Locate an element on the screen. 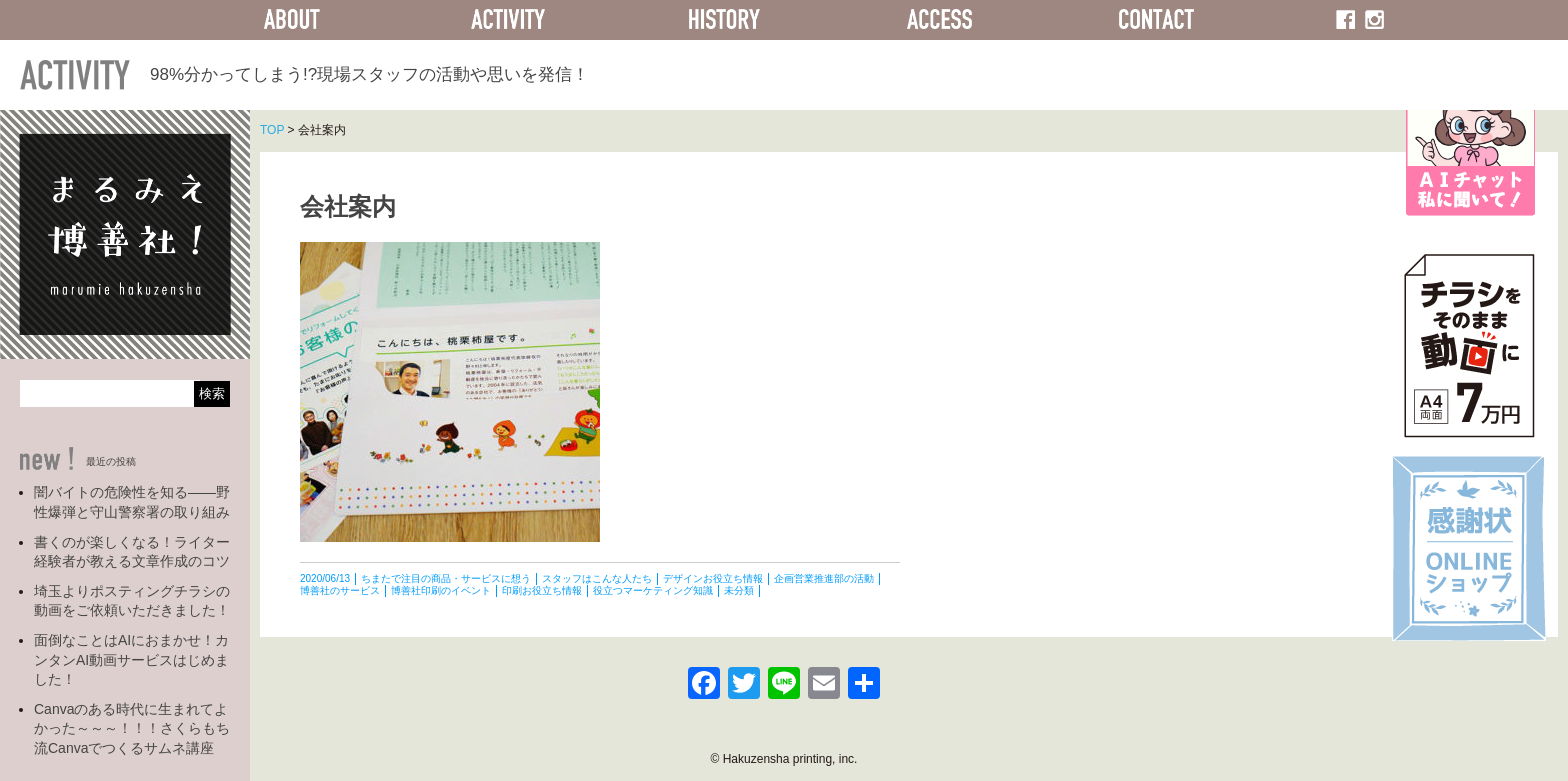  企画営業推進部の活動 is located at coordinates (824, 578).